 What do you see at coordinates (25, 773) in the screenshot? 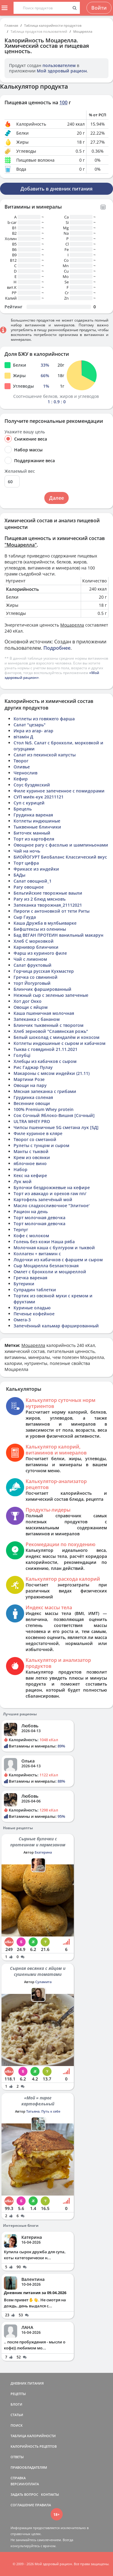
I see `Чернослив` at bounding box center [25, 773].